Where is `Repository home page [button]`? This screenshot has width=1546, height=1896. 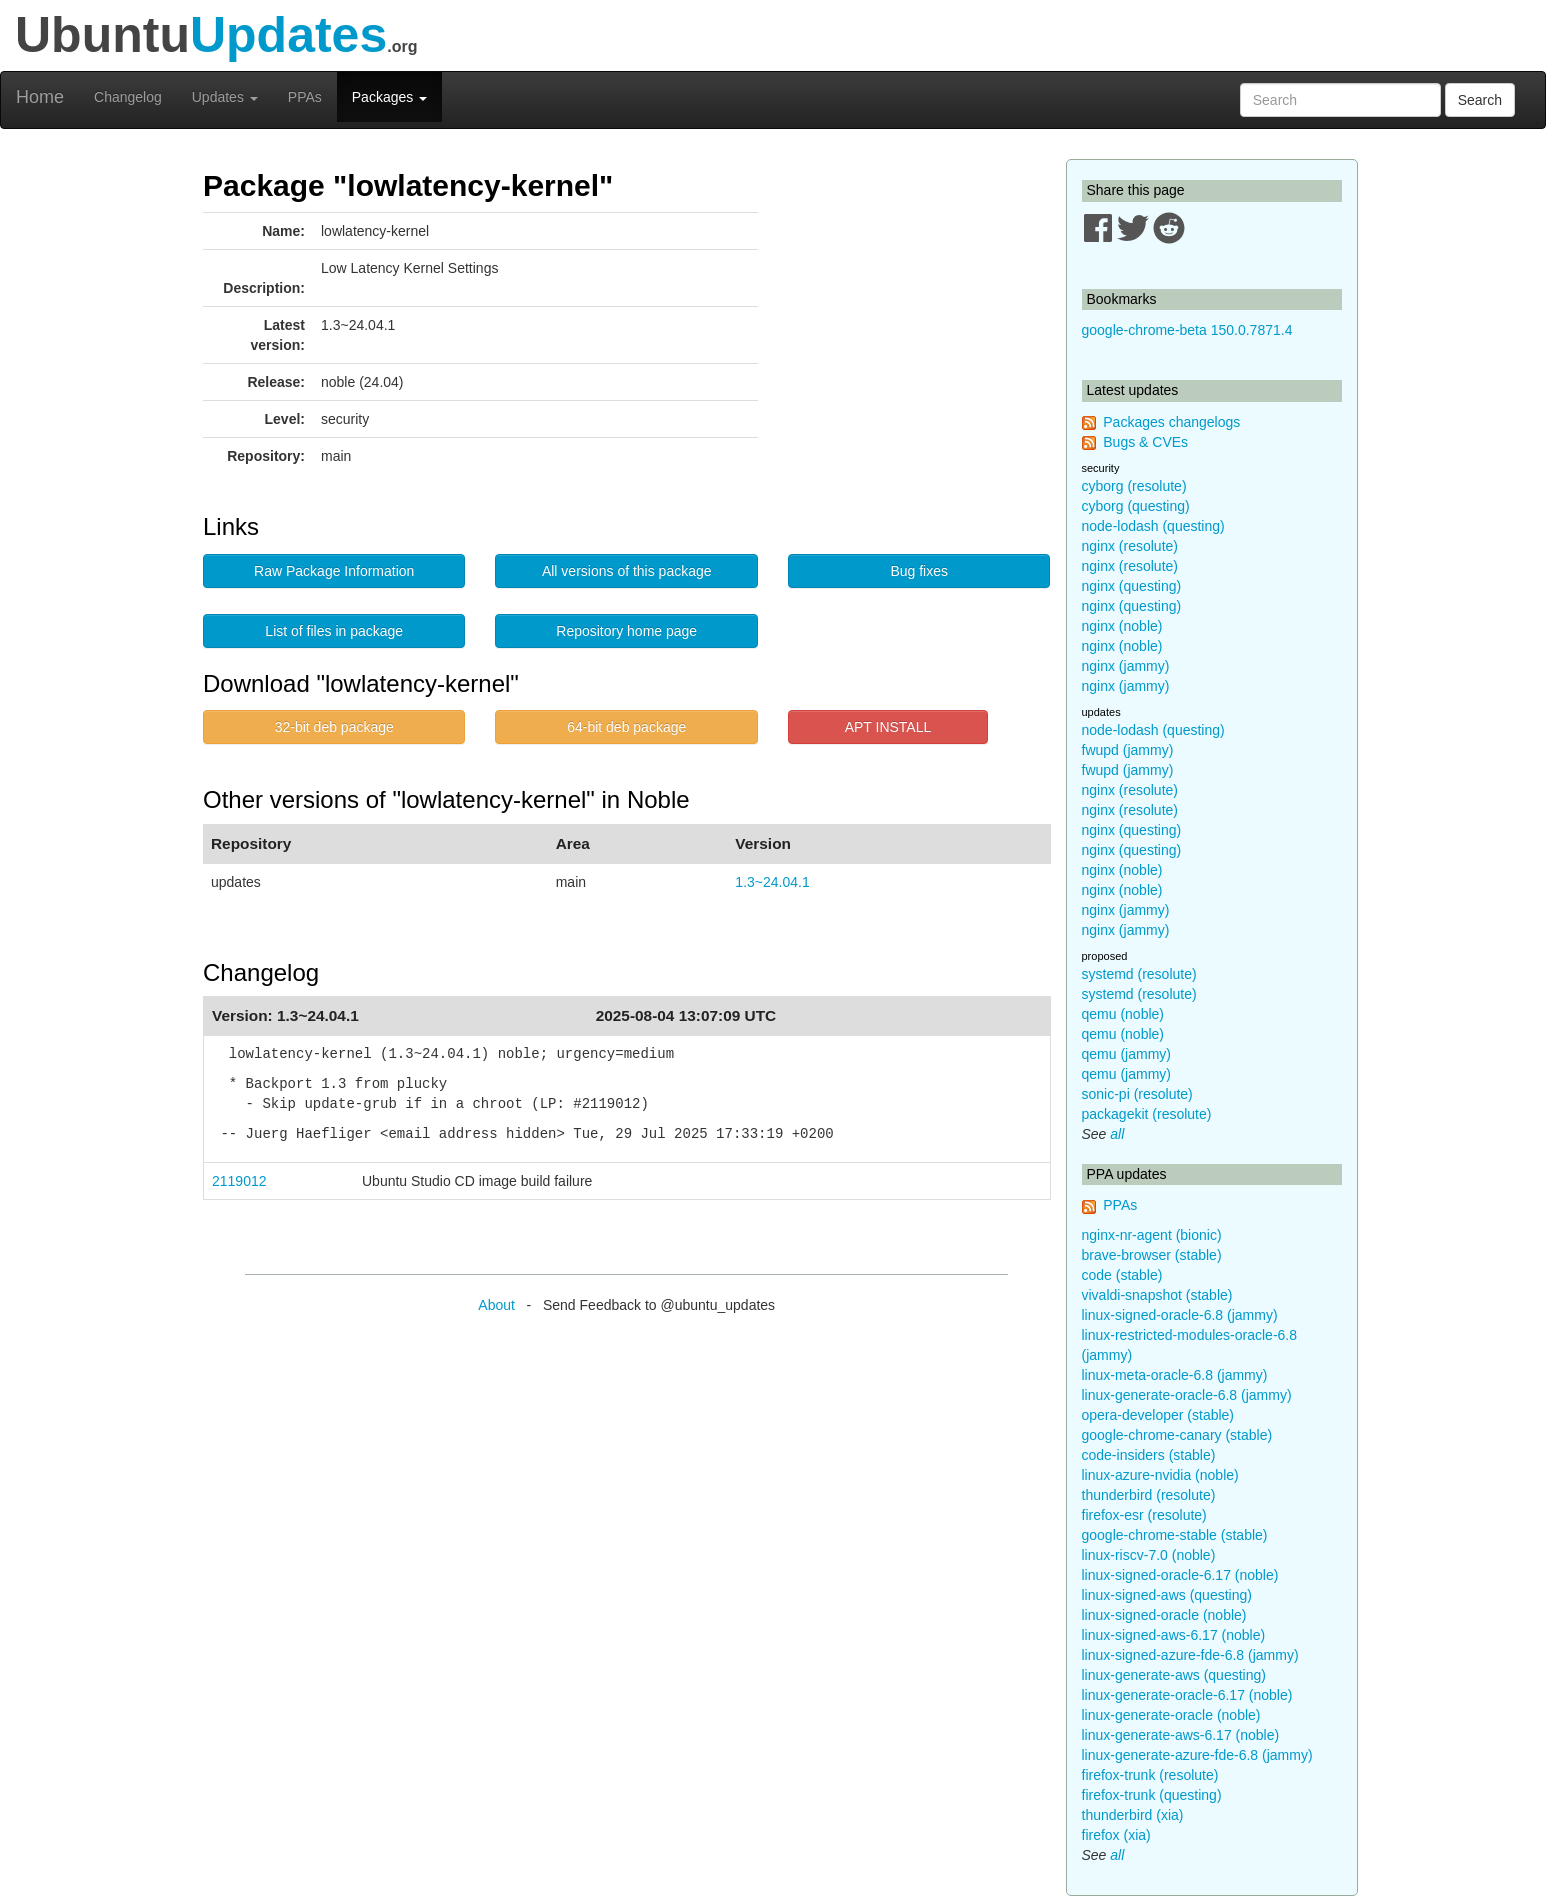 Repository home page [button] is located at coordinates (626, 631).